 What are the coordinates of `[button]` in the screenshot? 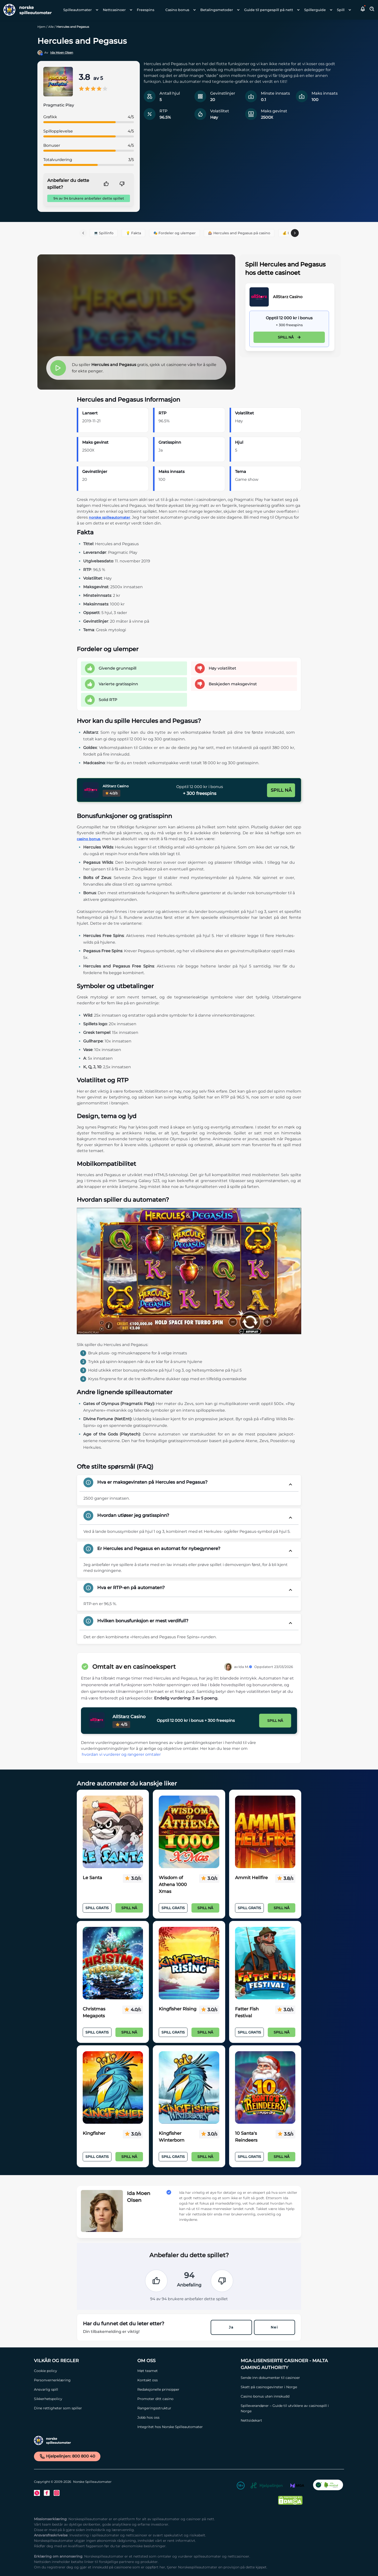 It's located at (363, 10).